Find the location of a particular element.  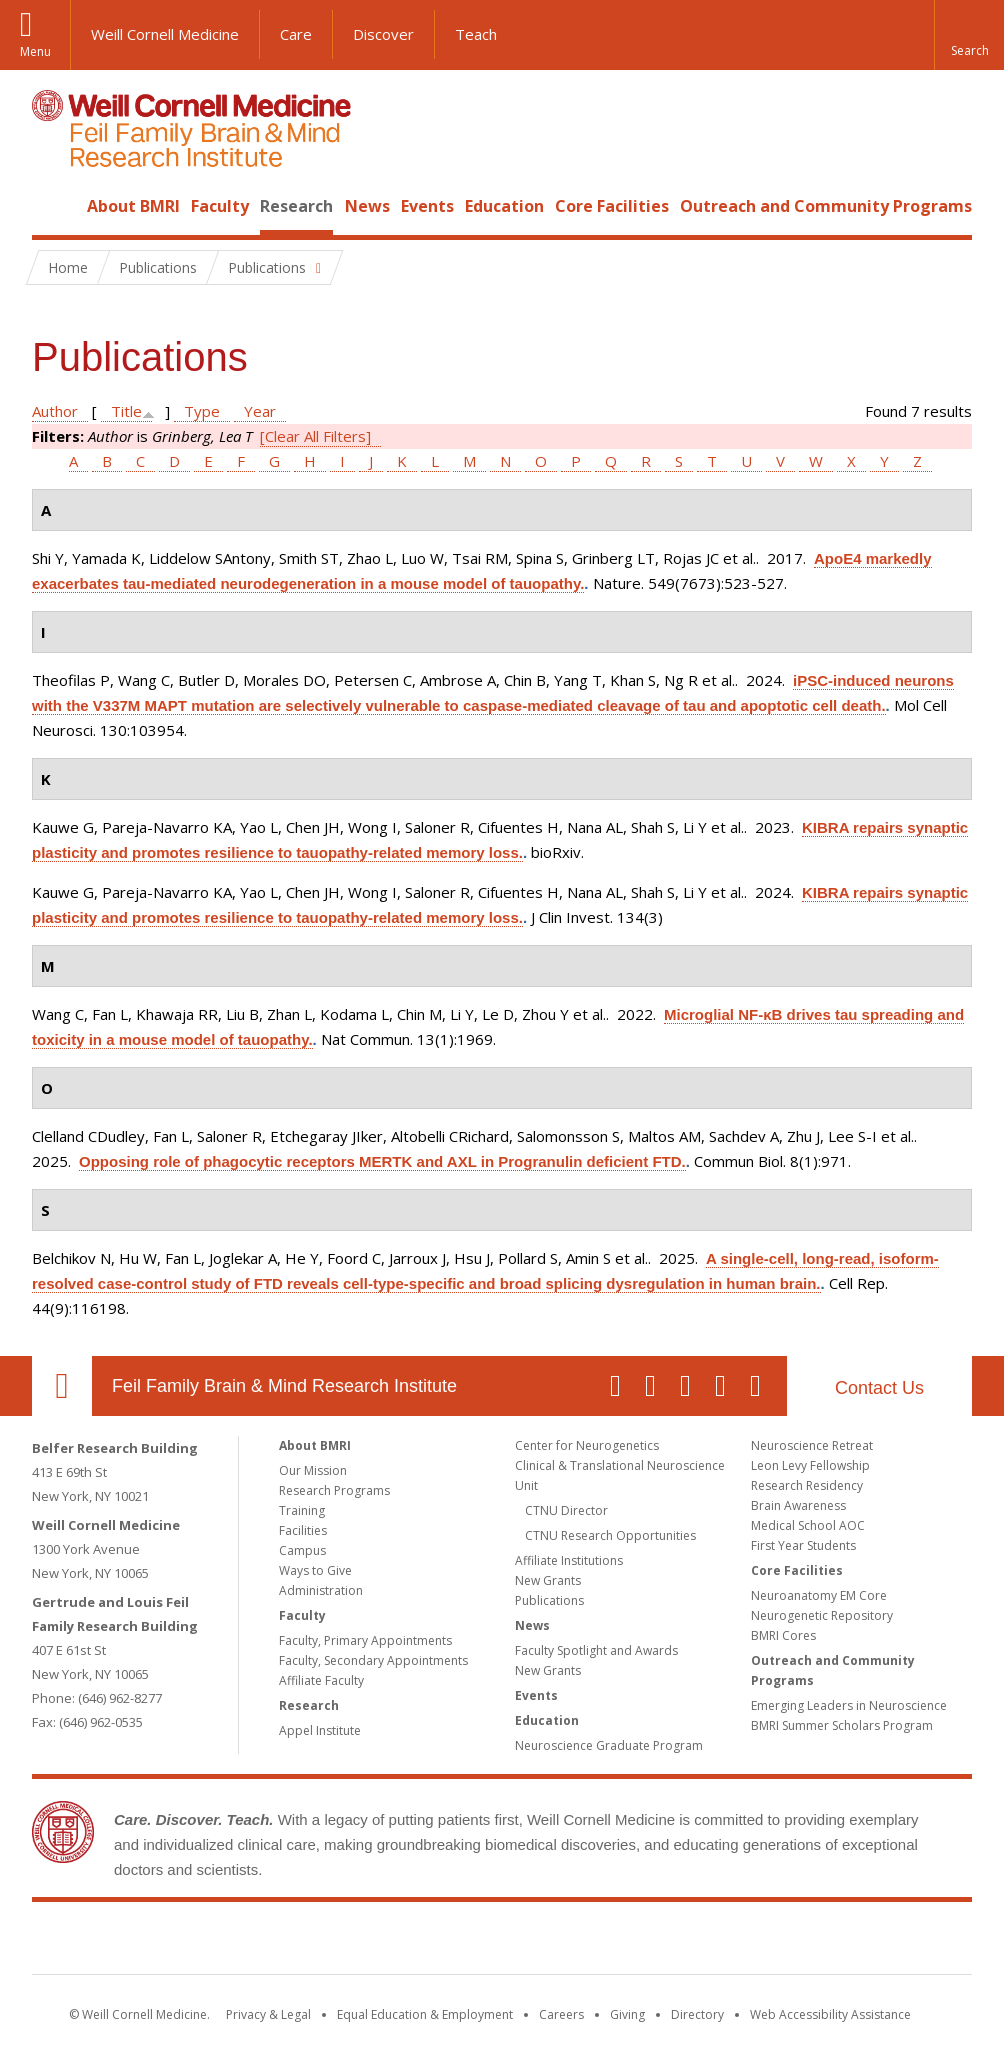

Home is located at coordinates (54, 206).